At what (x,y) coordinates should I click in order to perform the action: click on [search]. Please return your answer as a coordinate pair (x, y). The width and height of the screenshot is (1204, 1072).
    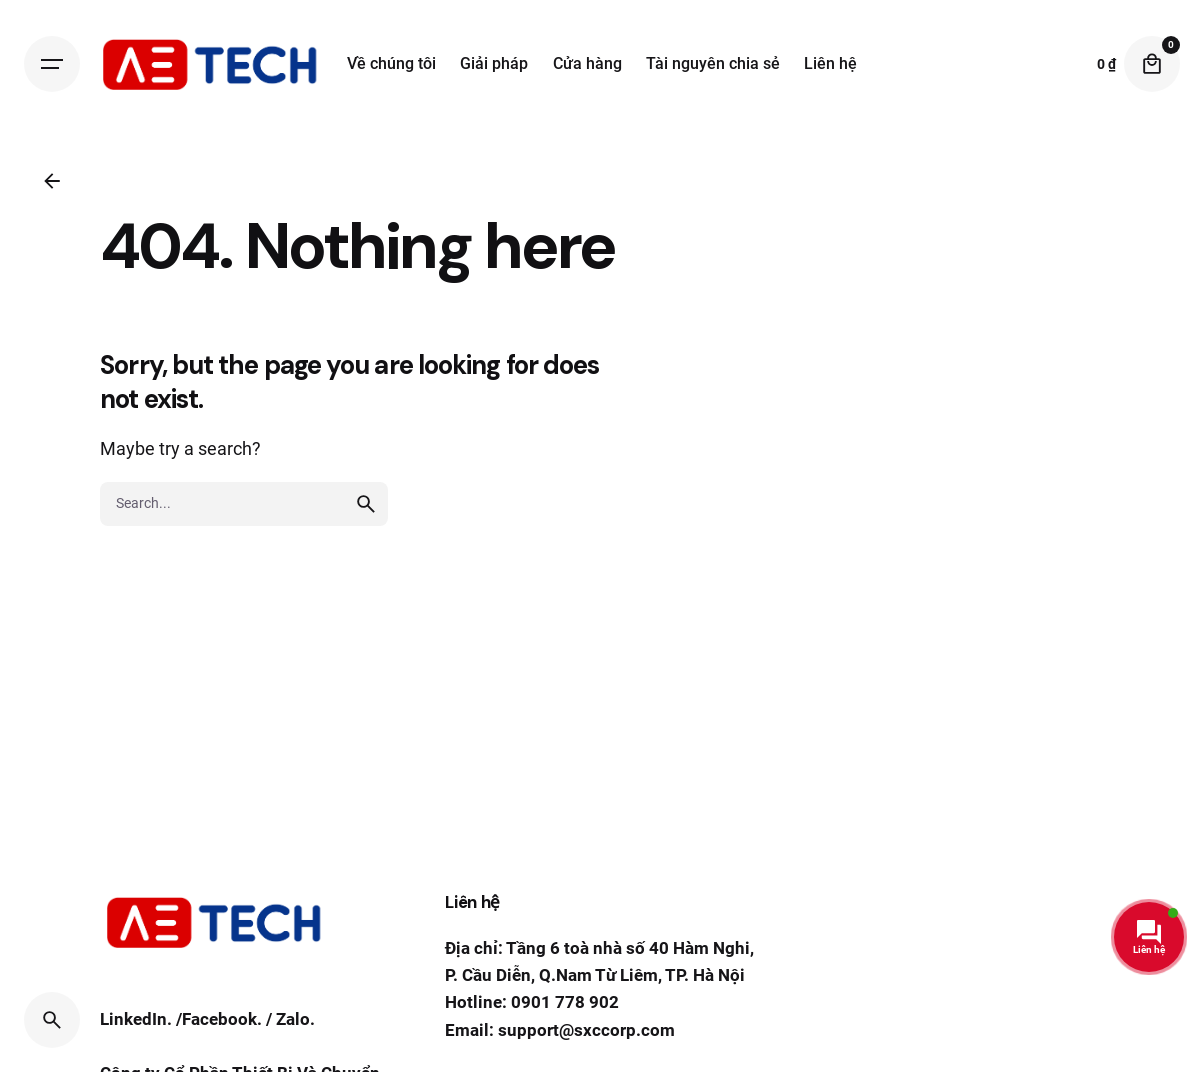
    Looking at the image, I should click on (366, 504).